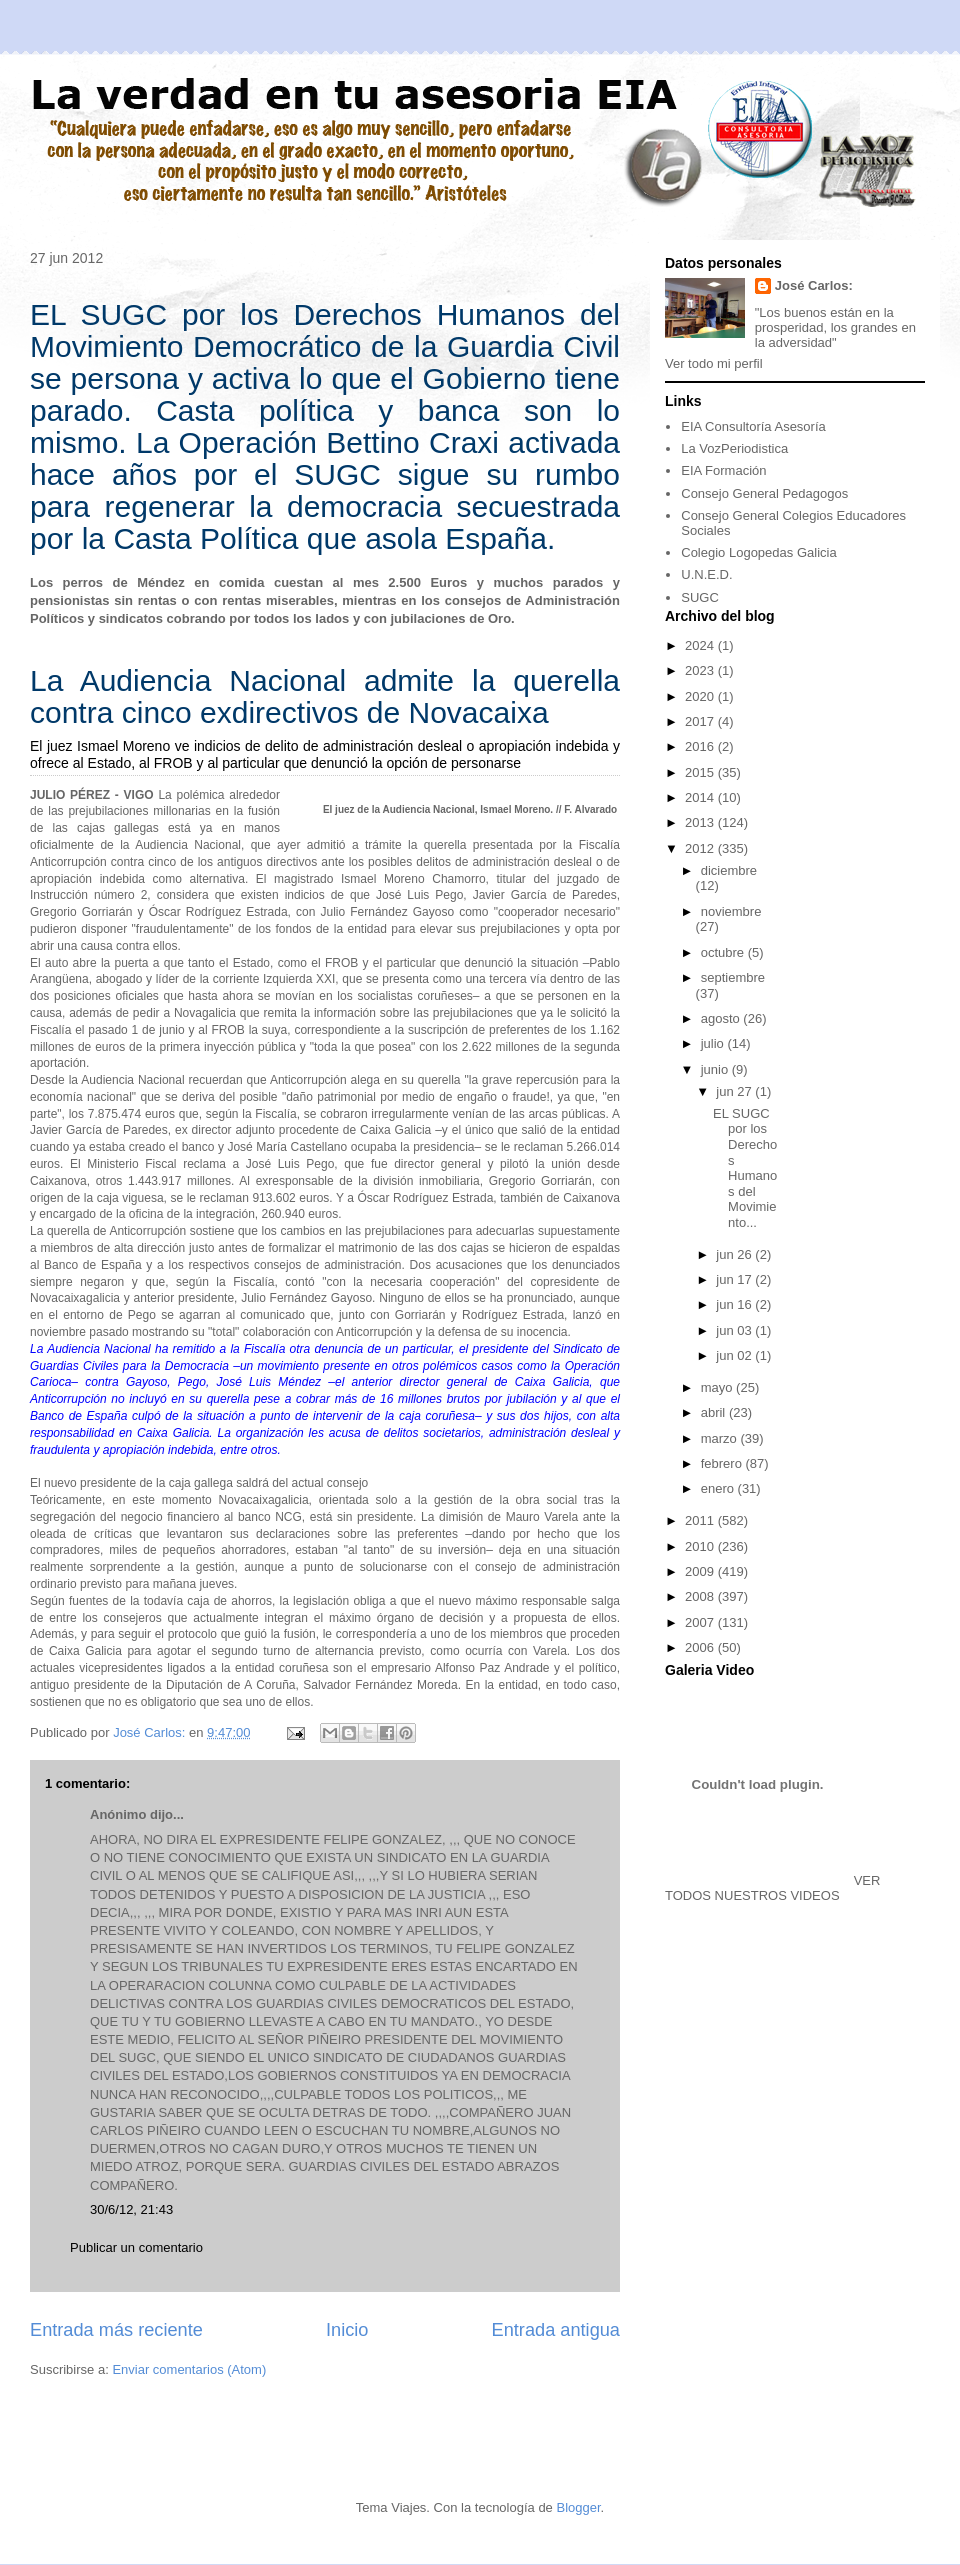 This screenshot has height=2565, width=960. What do you see at coordinates (701, 848) in the screenshot?
I see `2012` at bounding box center [701, 848].